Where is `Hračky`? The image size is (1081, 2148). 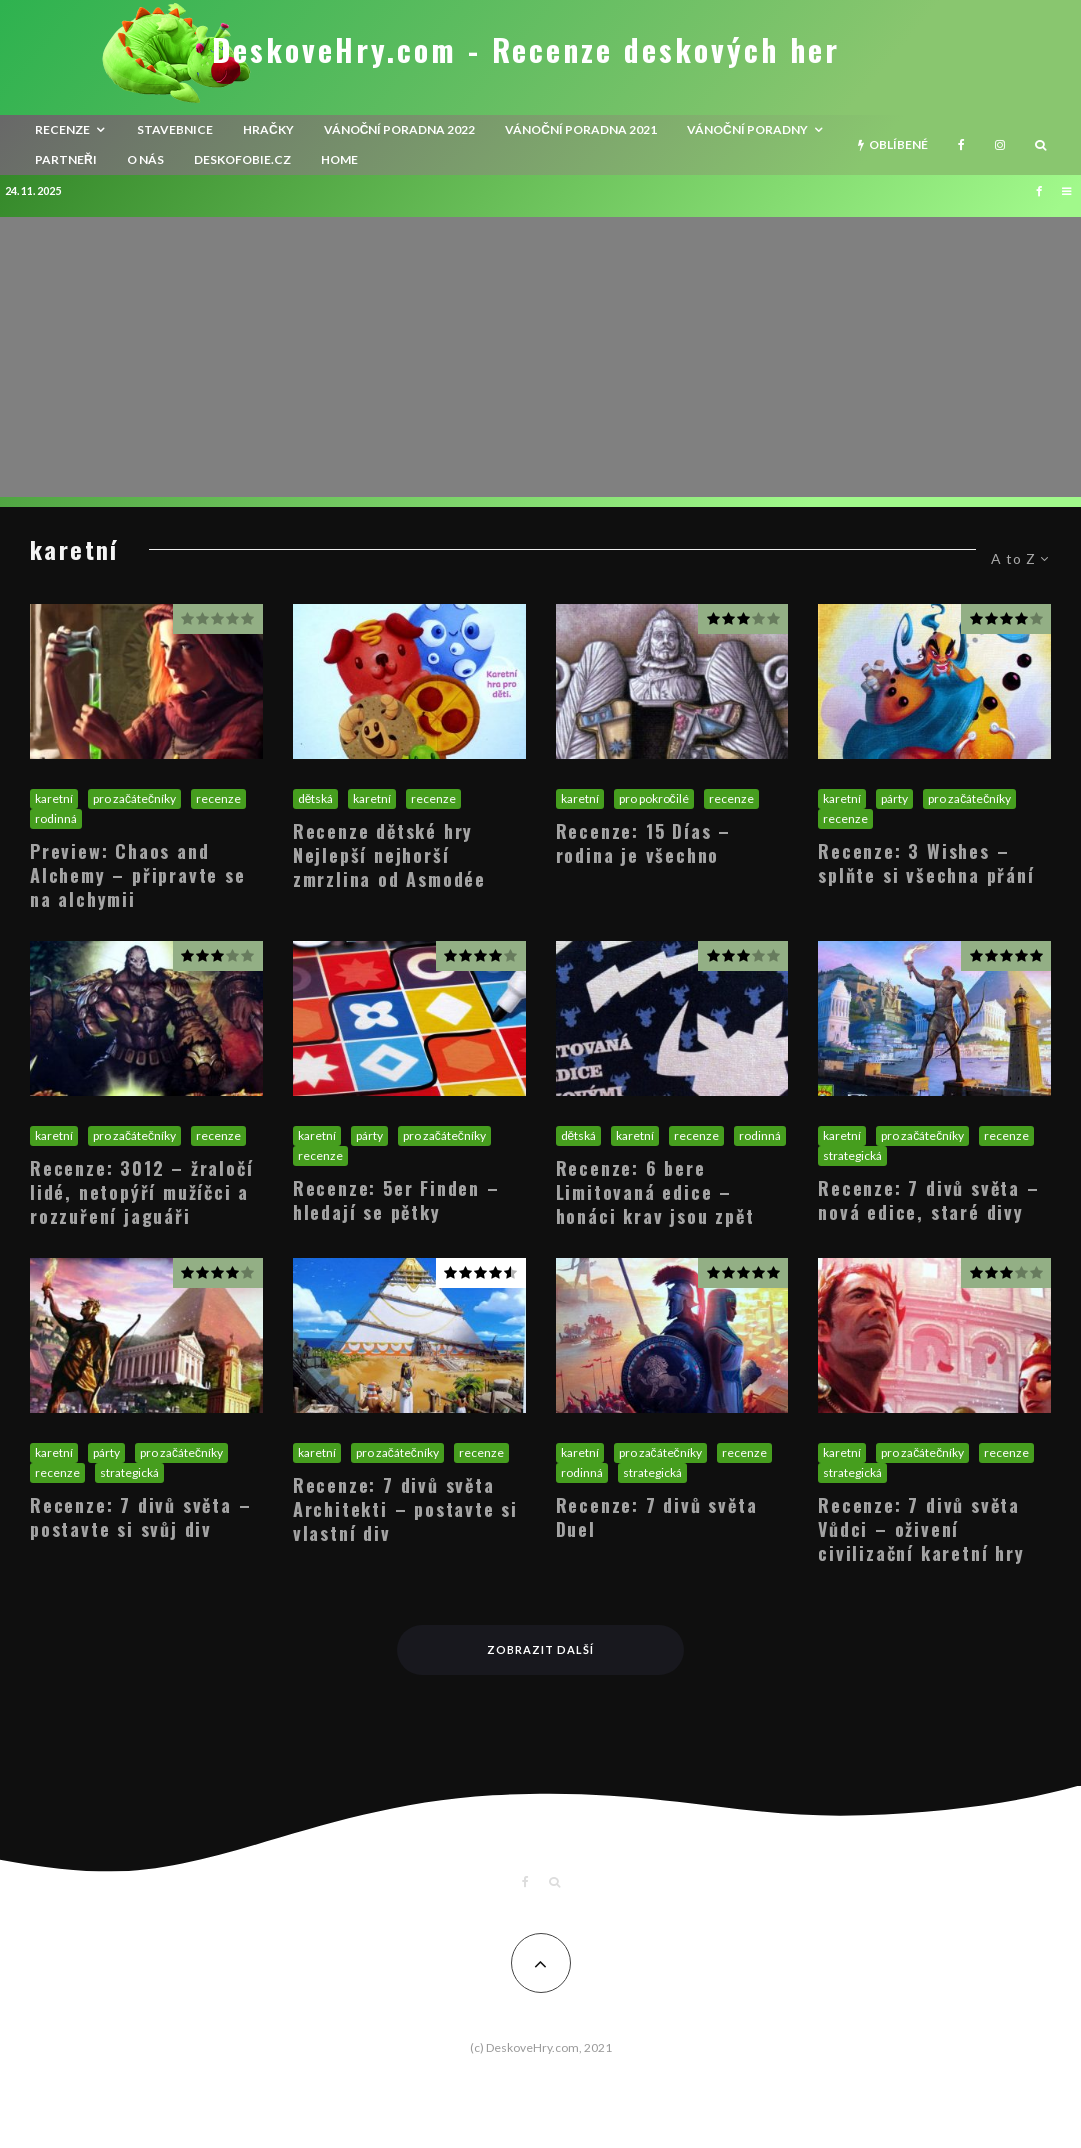
Hračky is located at coordinates (268, 129).